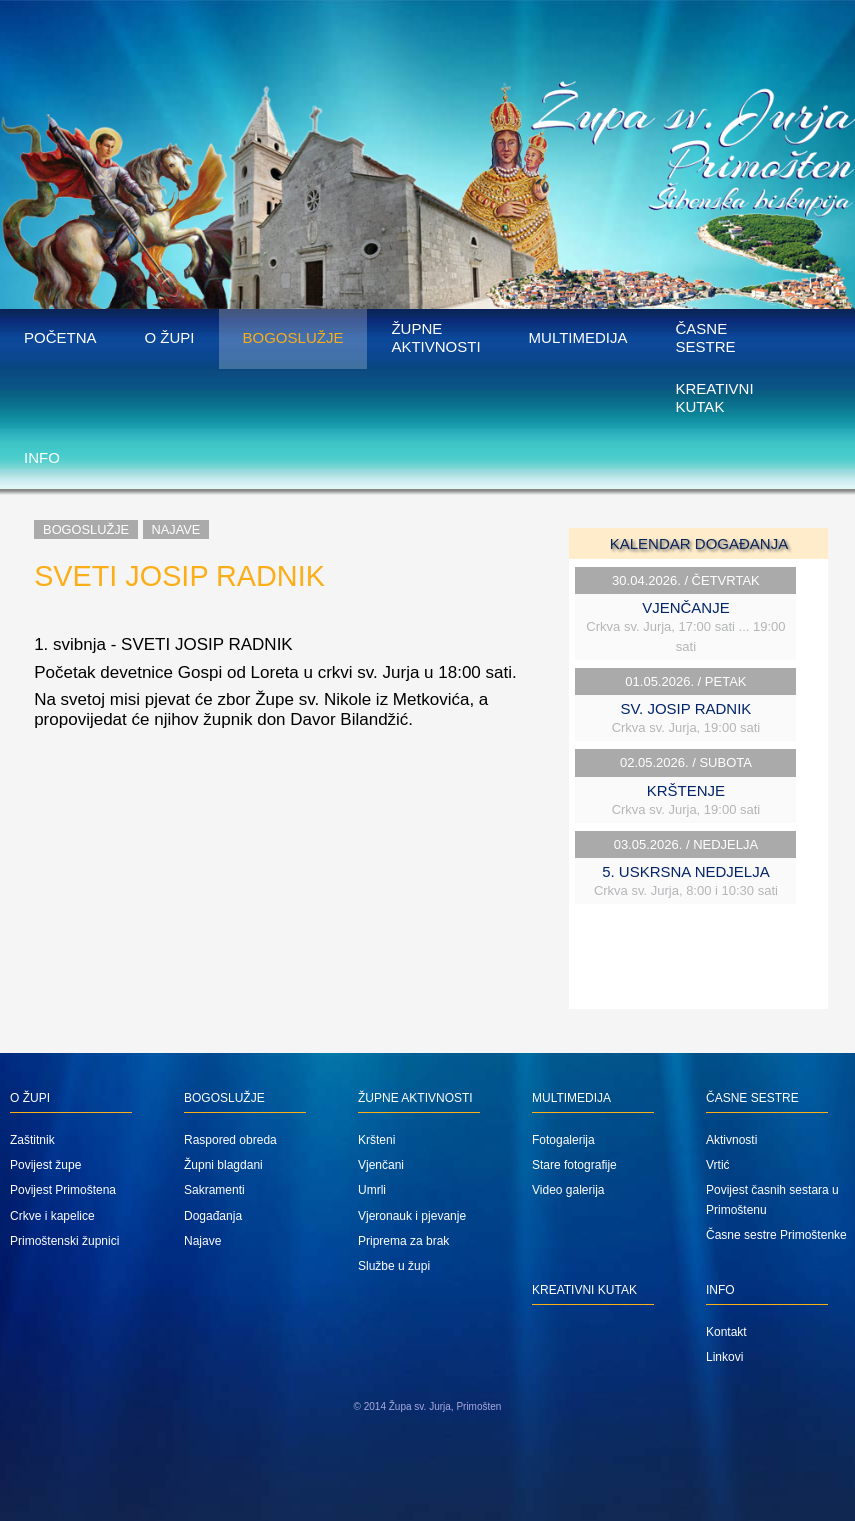  Describe the element at coordinates (42, 457) in the screenshot. I see `Info` at that location.